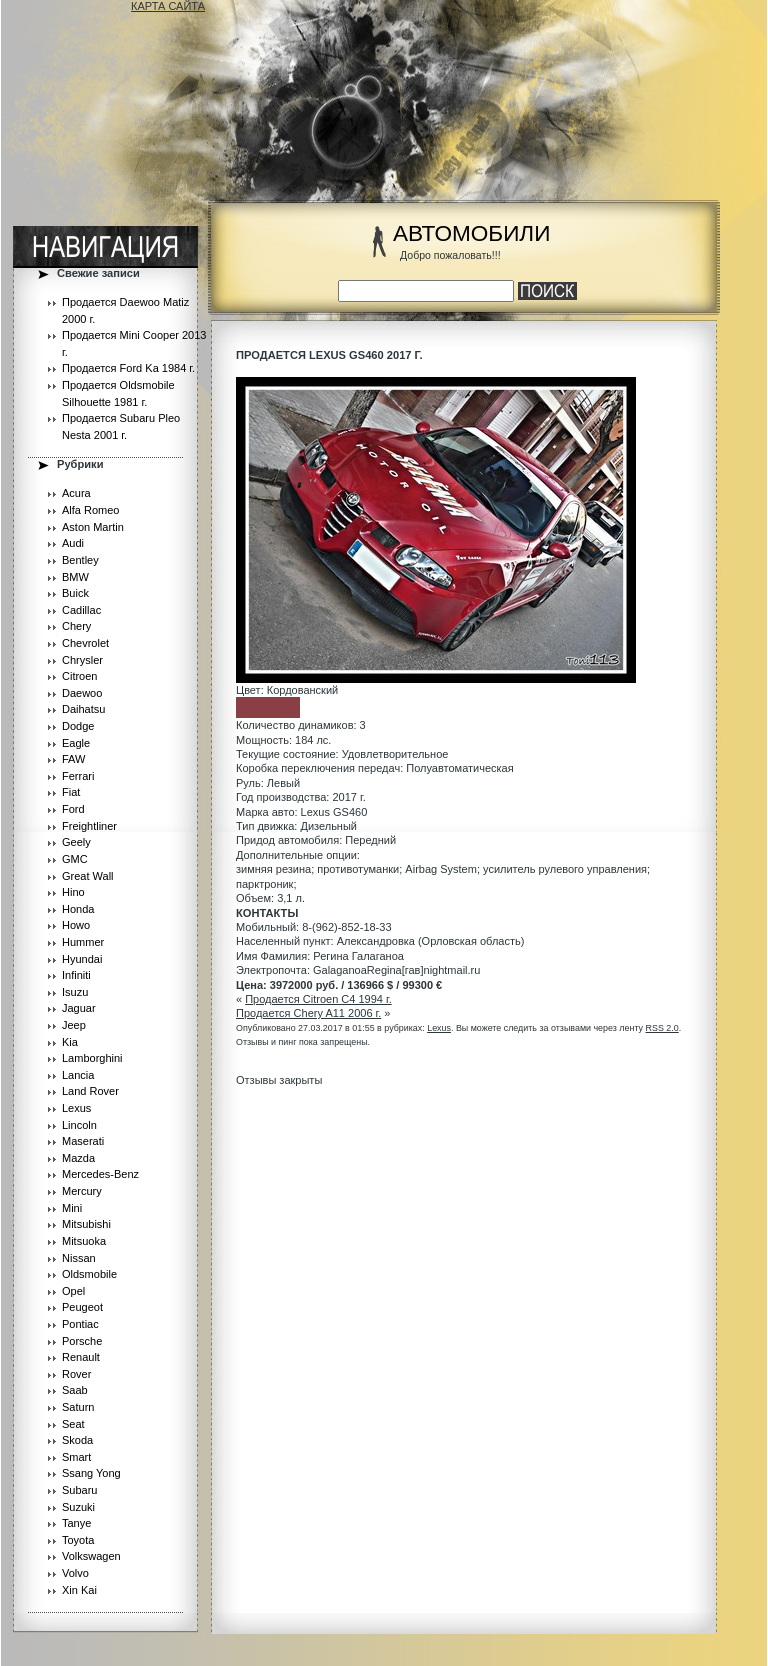  Describe the element at coordinates (78, 726) in the screenshot. I see `Dodge` at that location.